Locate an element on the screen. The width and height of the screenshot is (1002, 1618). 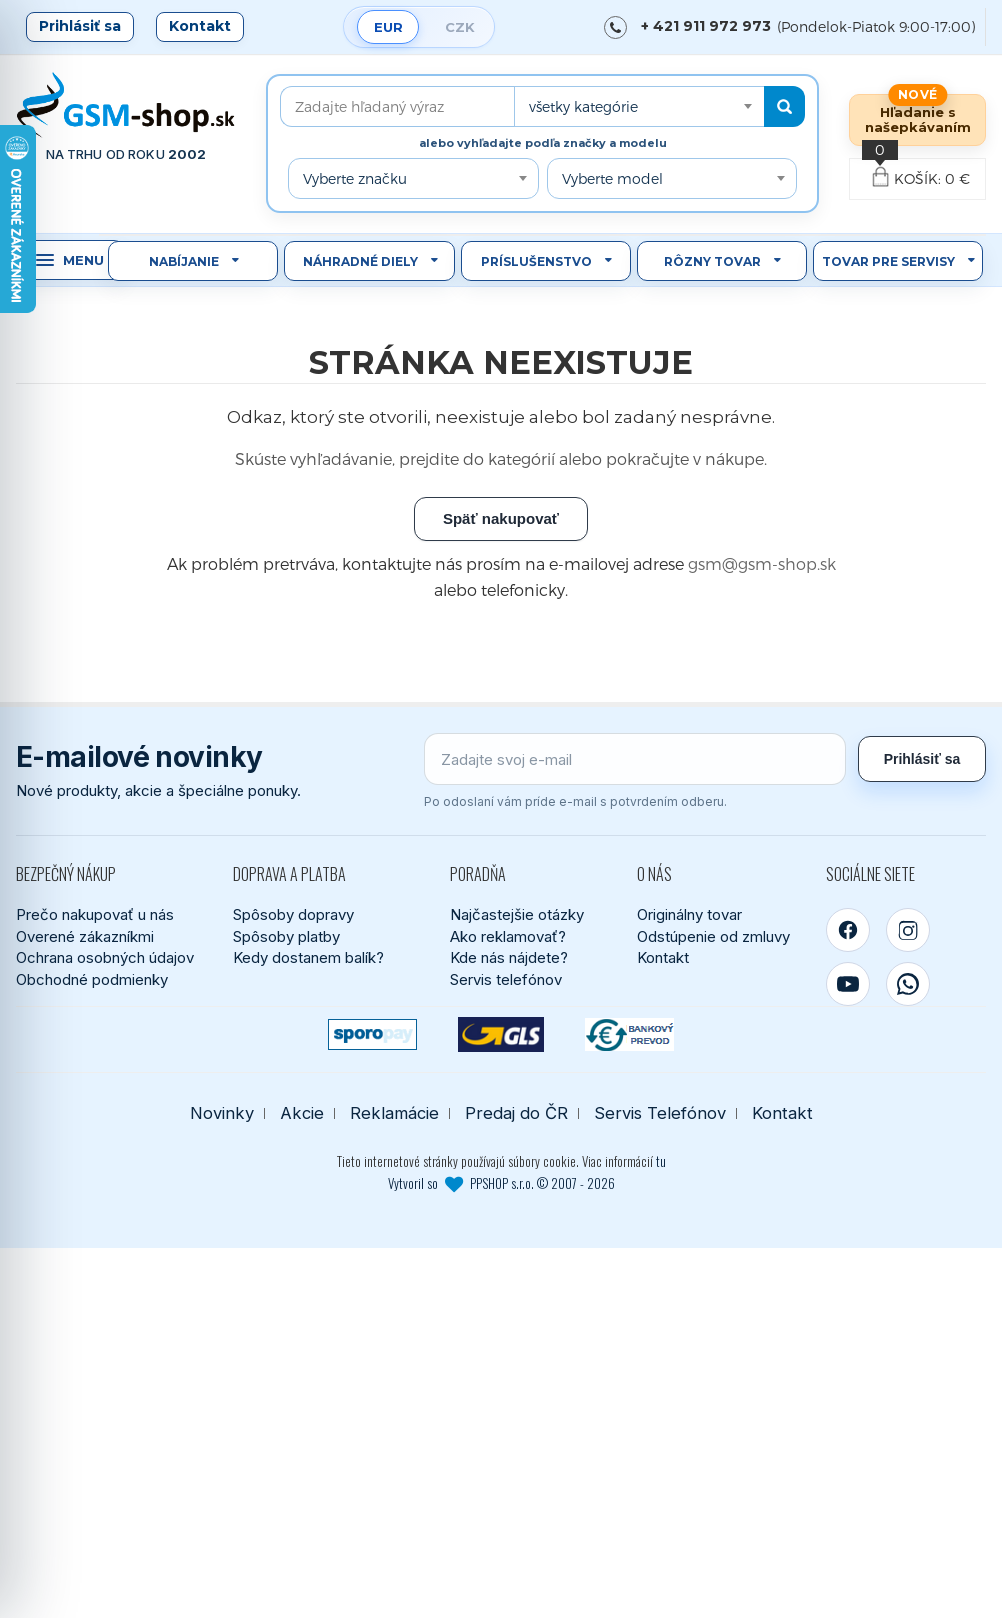
Nabíjanie is located at coordinates (184, 261).